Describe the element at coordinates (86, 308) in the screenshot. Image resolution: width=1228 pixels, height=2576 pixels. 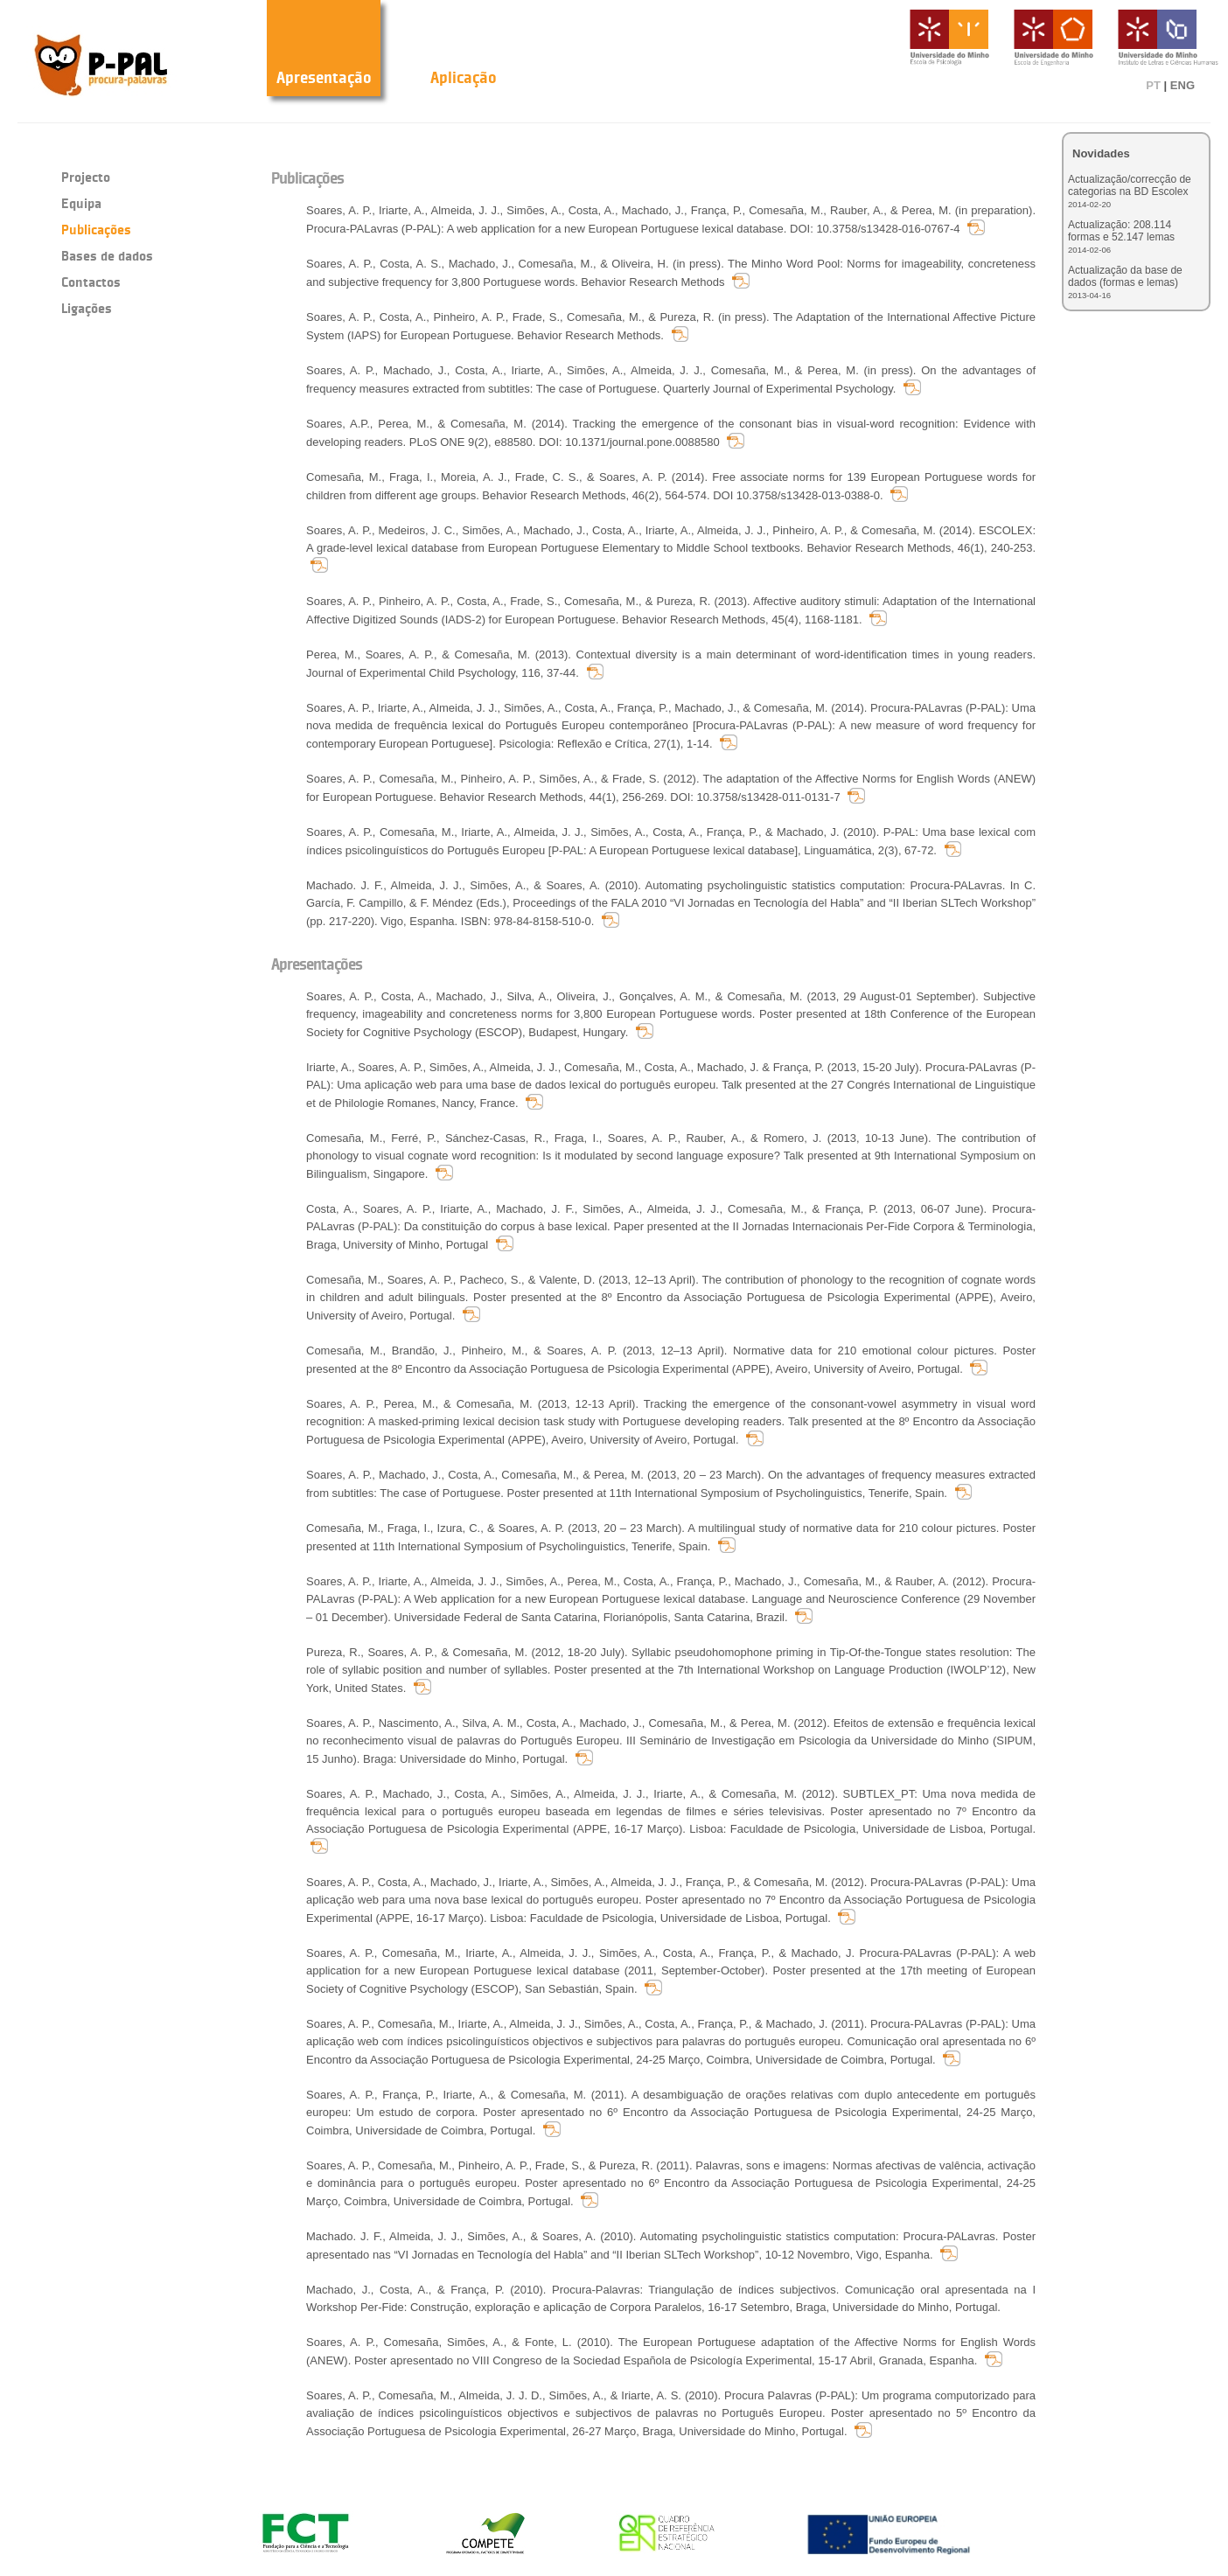
I see `Ligações` at that location.